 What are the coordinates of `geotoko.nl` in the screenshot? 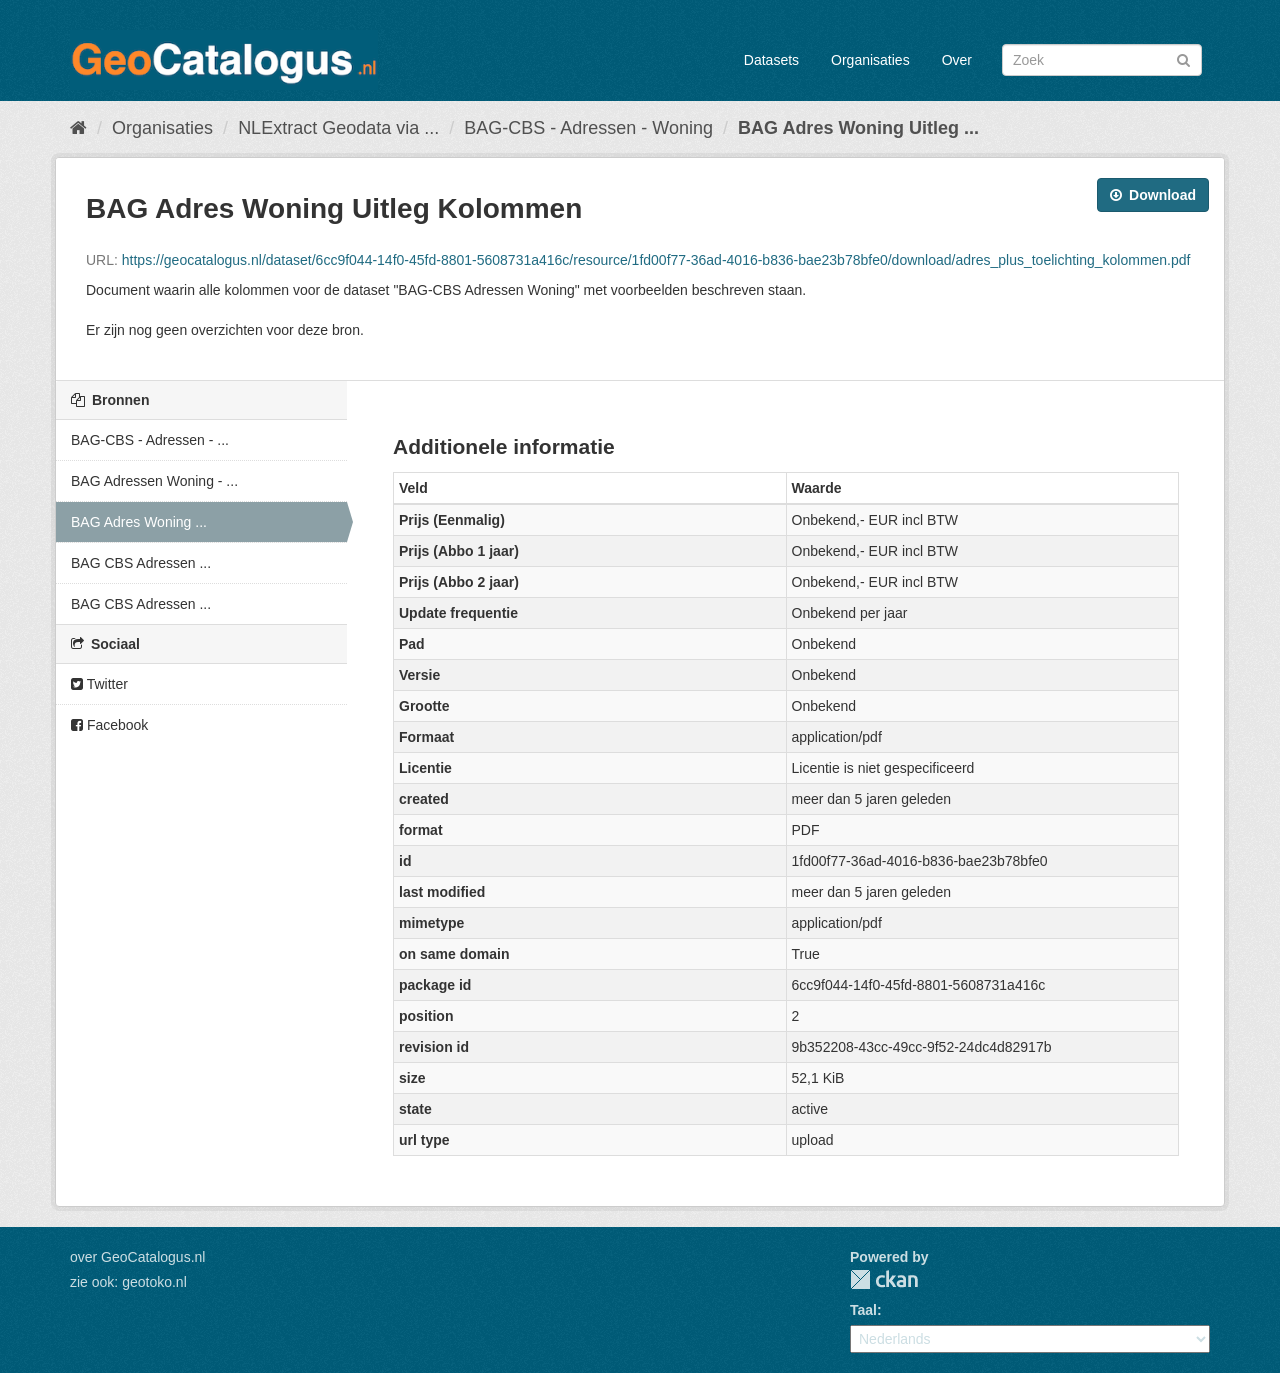 It's located at (154, 1282).